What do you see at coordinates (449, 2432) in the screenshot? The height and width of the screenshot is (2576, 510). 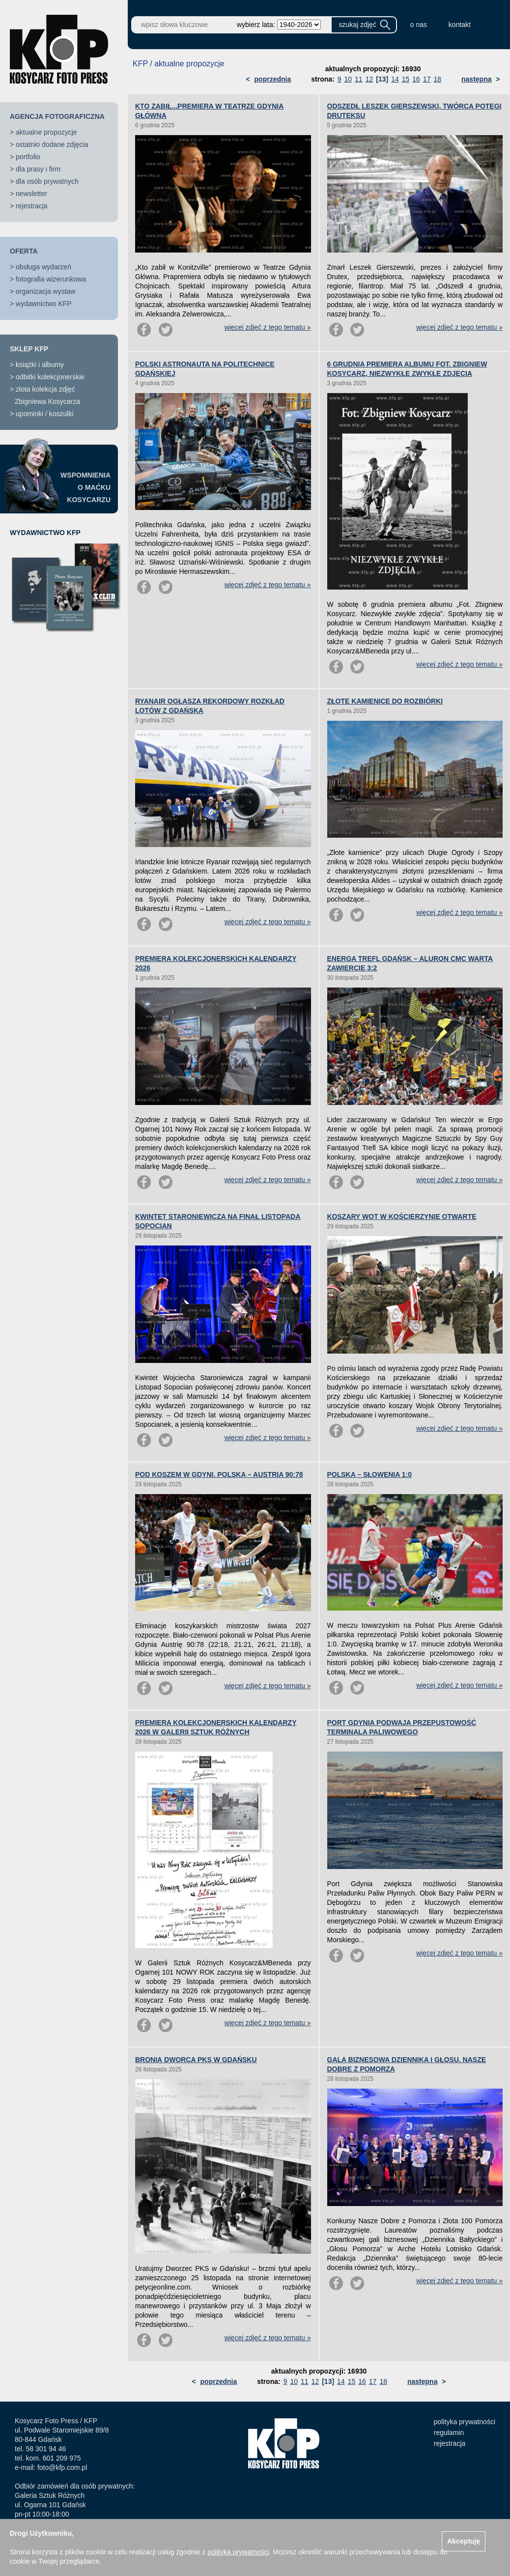 I see `regulamin` at bounding box center [449, 2432].